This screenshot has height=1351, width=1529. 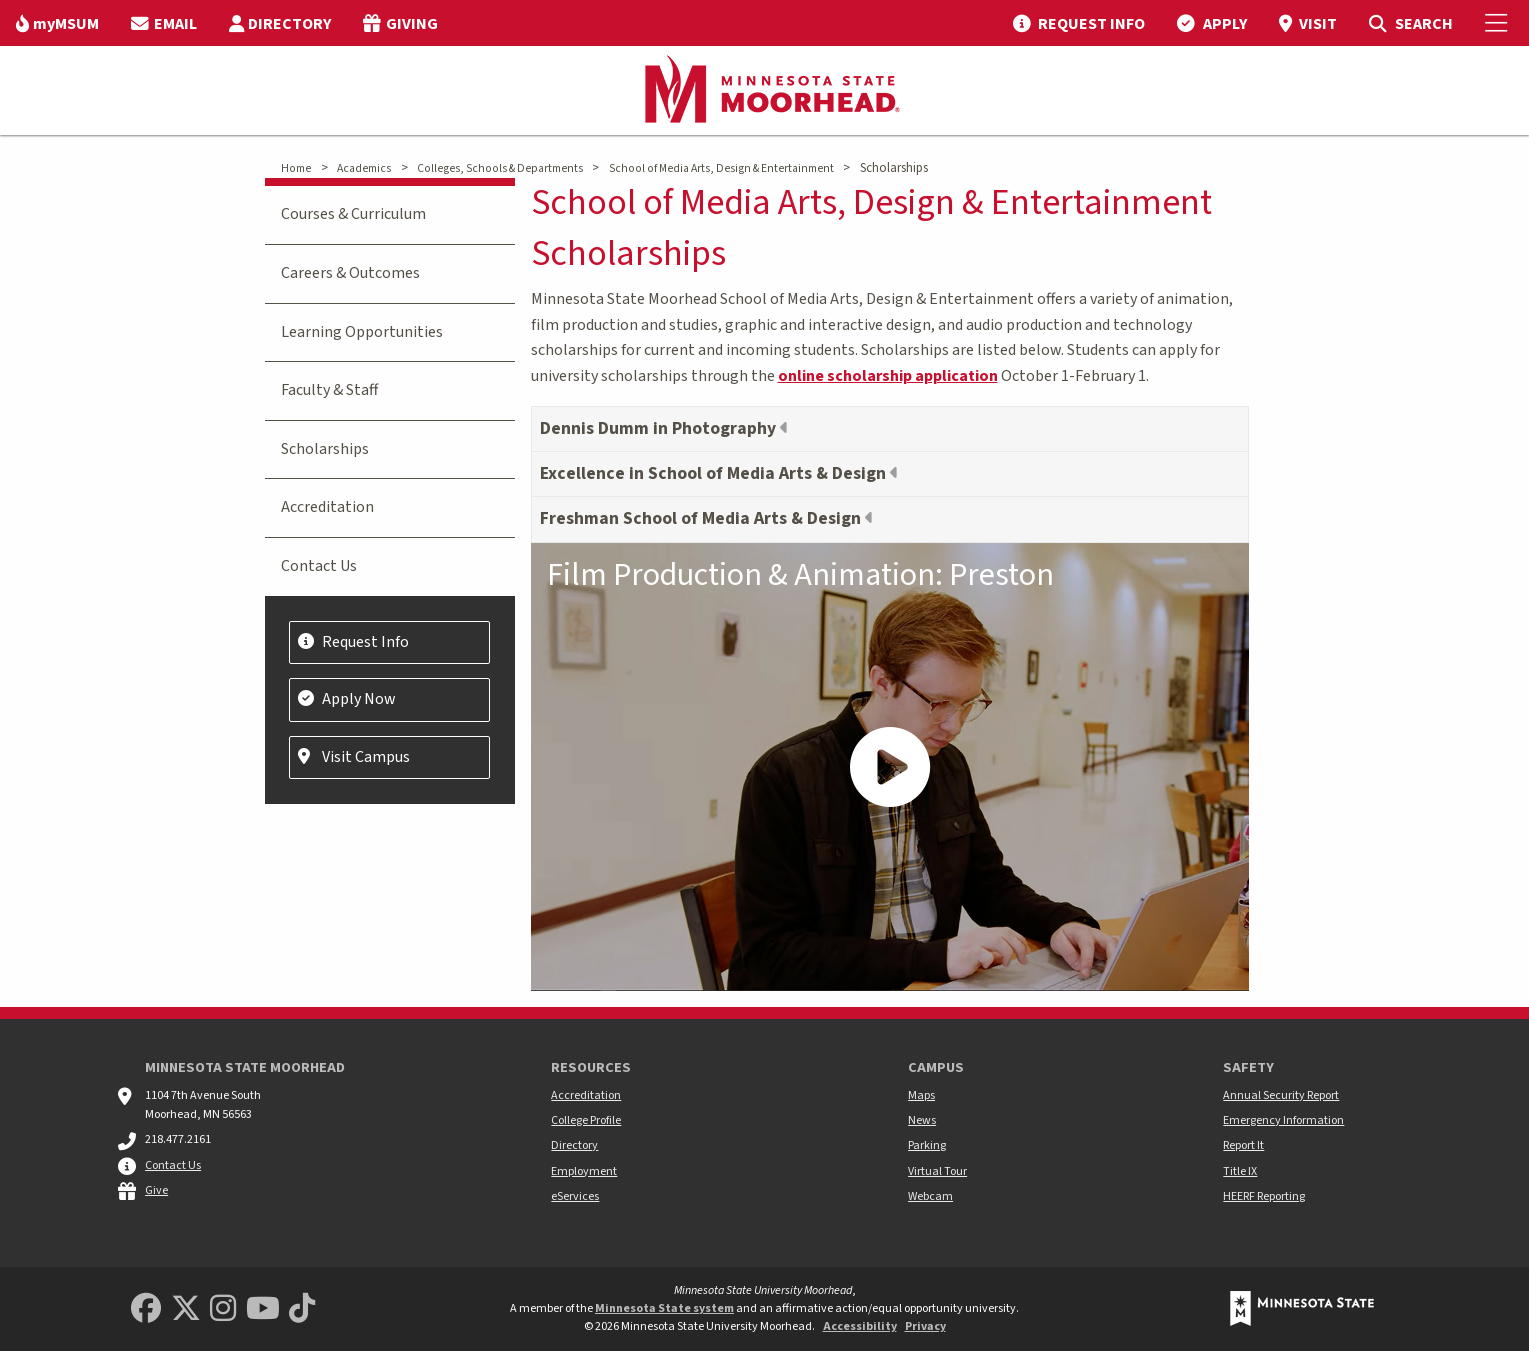 What do you see at coordinates (586, 1120) in the screenshot?
I see `College Profile` at bounding box center [586, 1120].